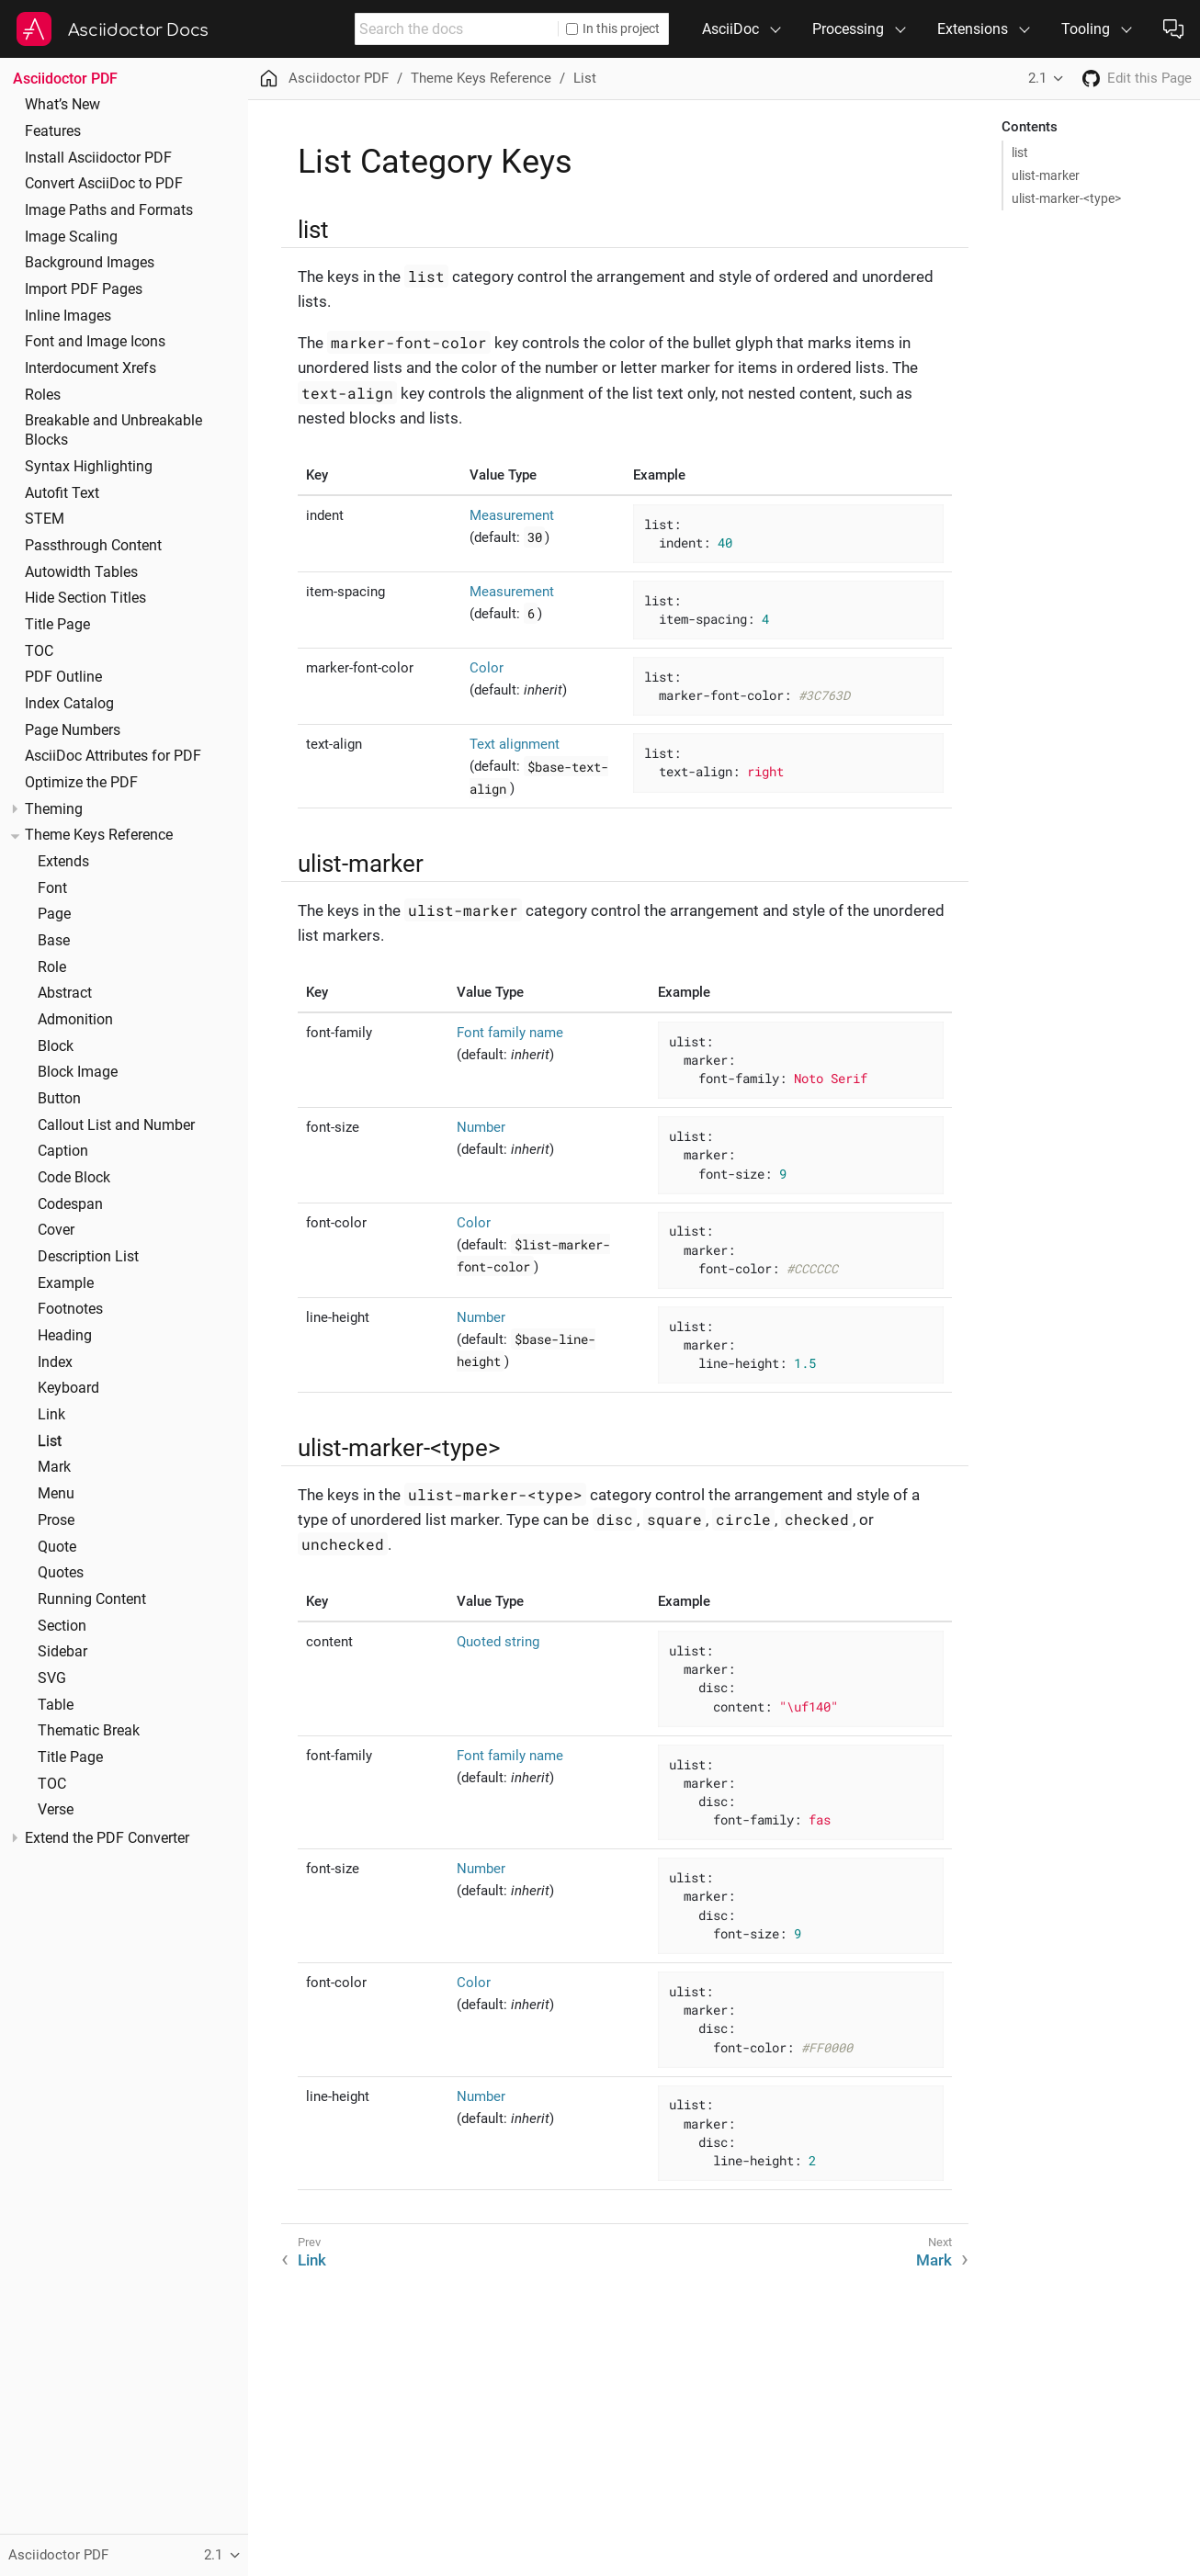  Describe the element at coordinates (85, 598) in the screenshot. I see `Hide Section Titles` at that location.